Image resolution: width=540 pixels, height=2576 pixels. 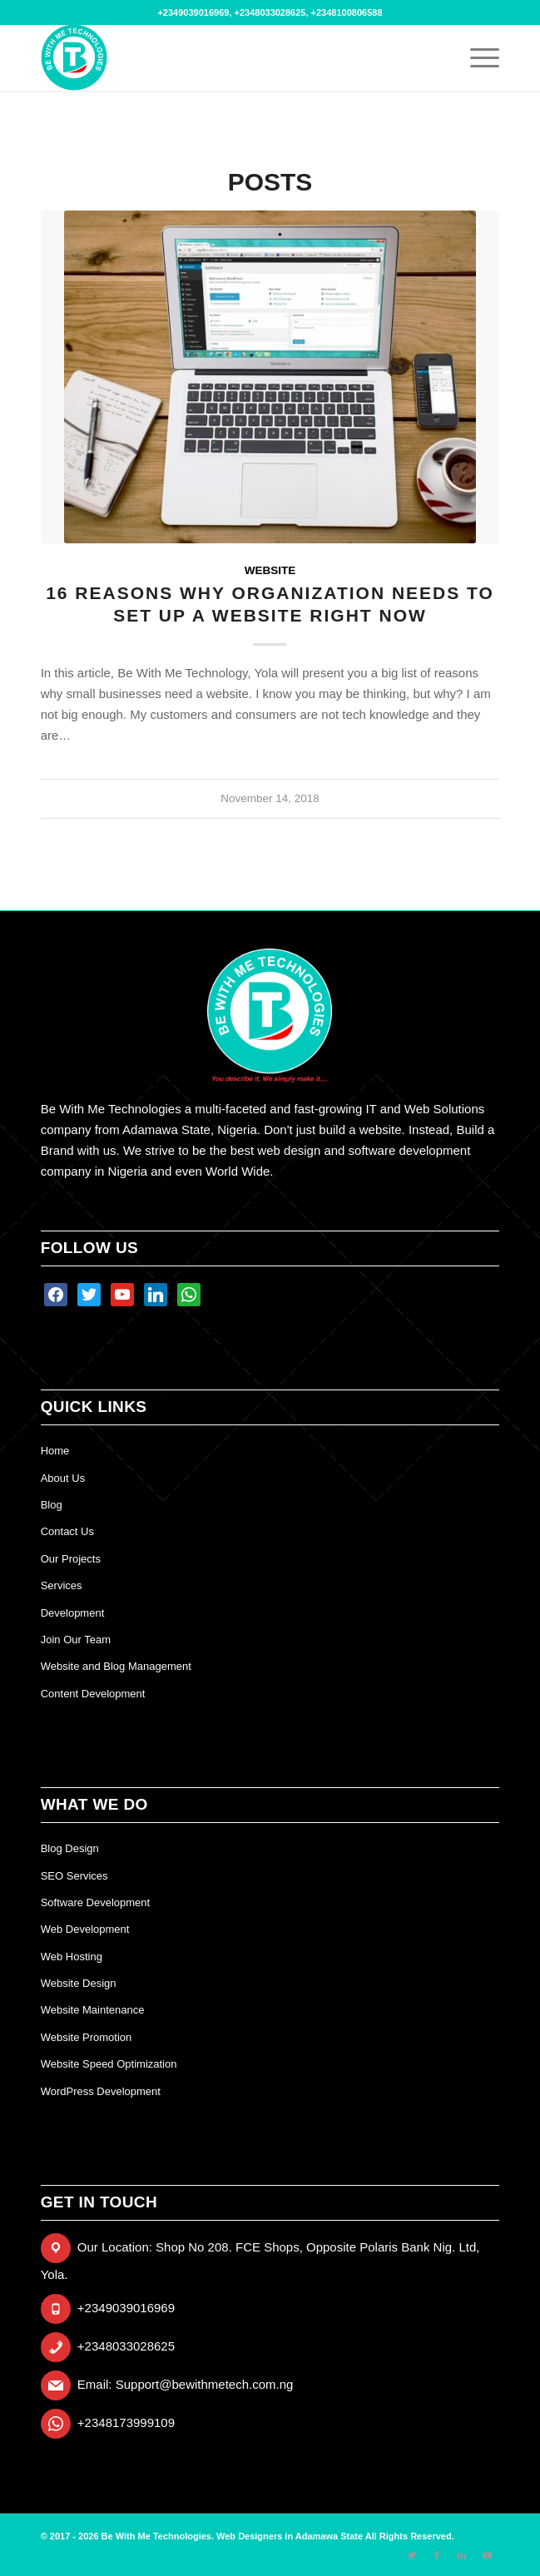 I want to click on website, so click(x=270, y=570).